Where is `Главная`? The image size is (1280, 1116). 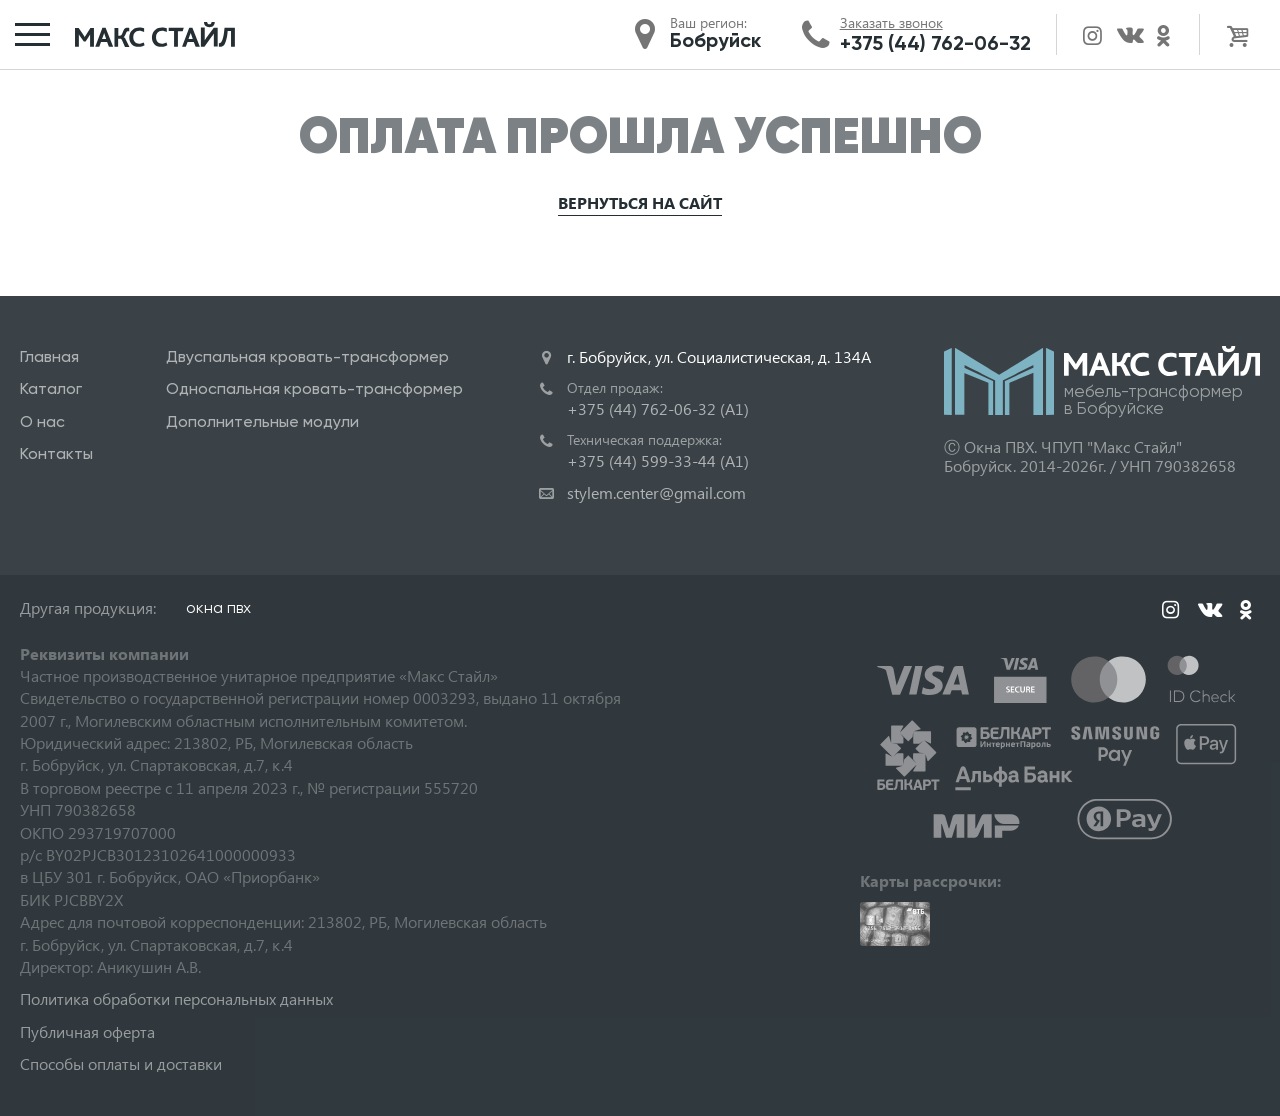
Главная is located at coordinates (49, 356).